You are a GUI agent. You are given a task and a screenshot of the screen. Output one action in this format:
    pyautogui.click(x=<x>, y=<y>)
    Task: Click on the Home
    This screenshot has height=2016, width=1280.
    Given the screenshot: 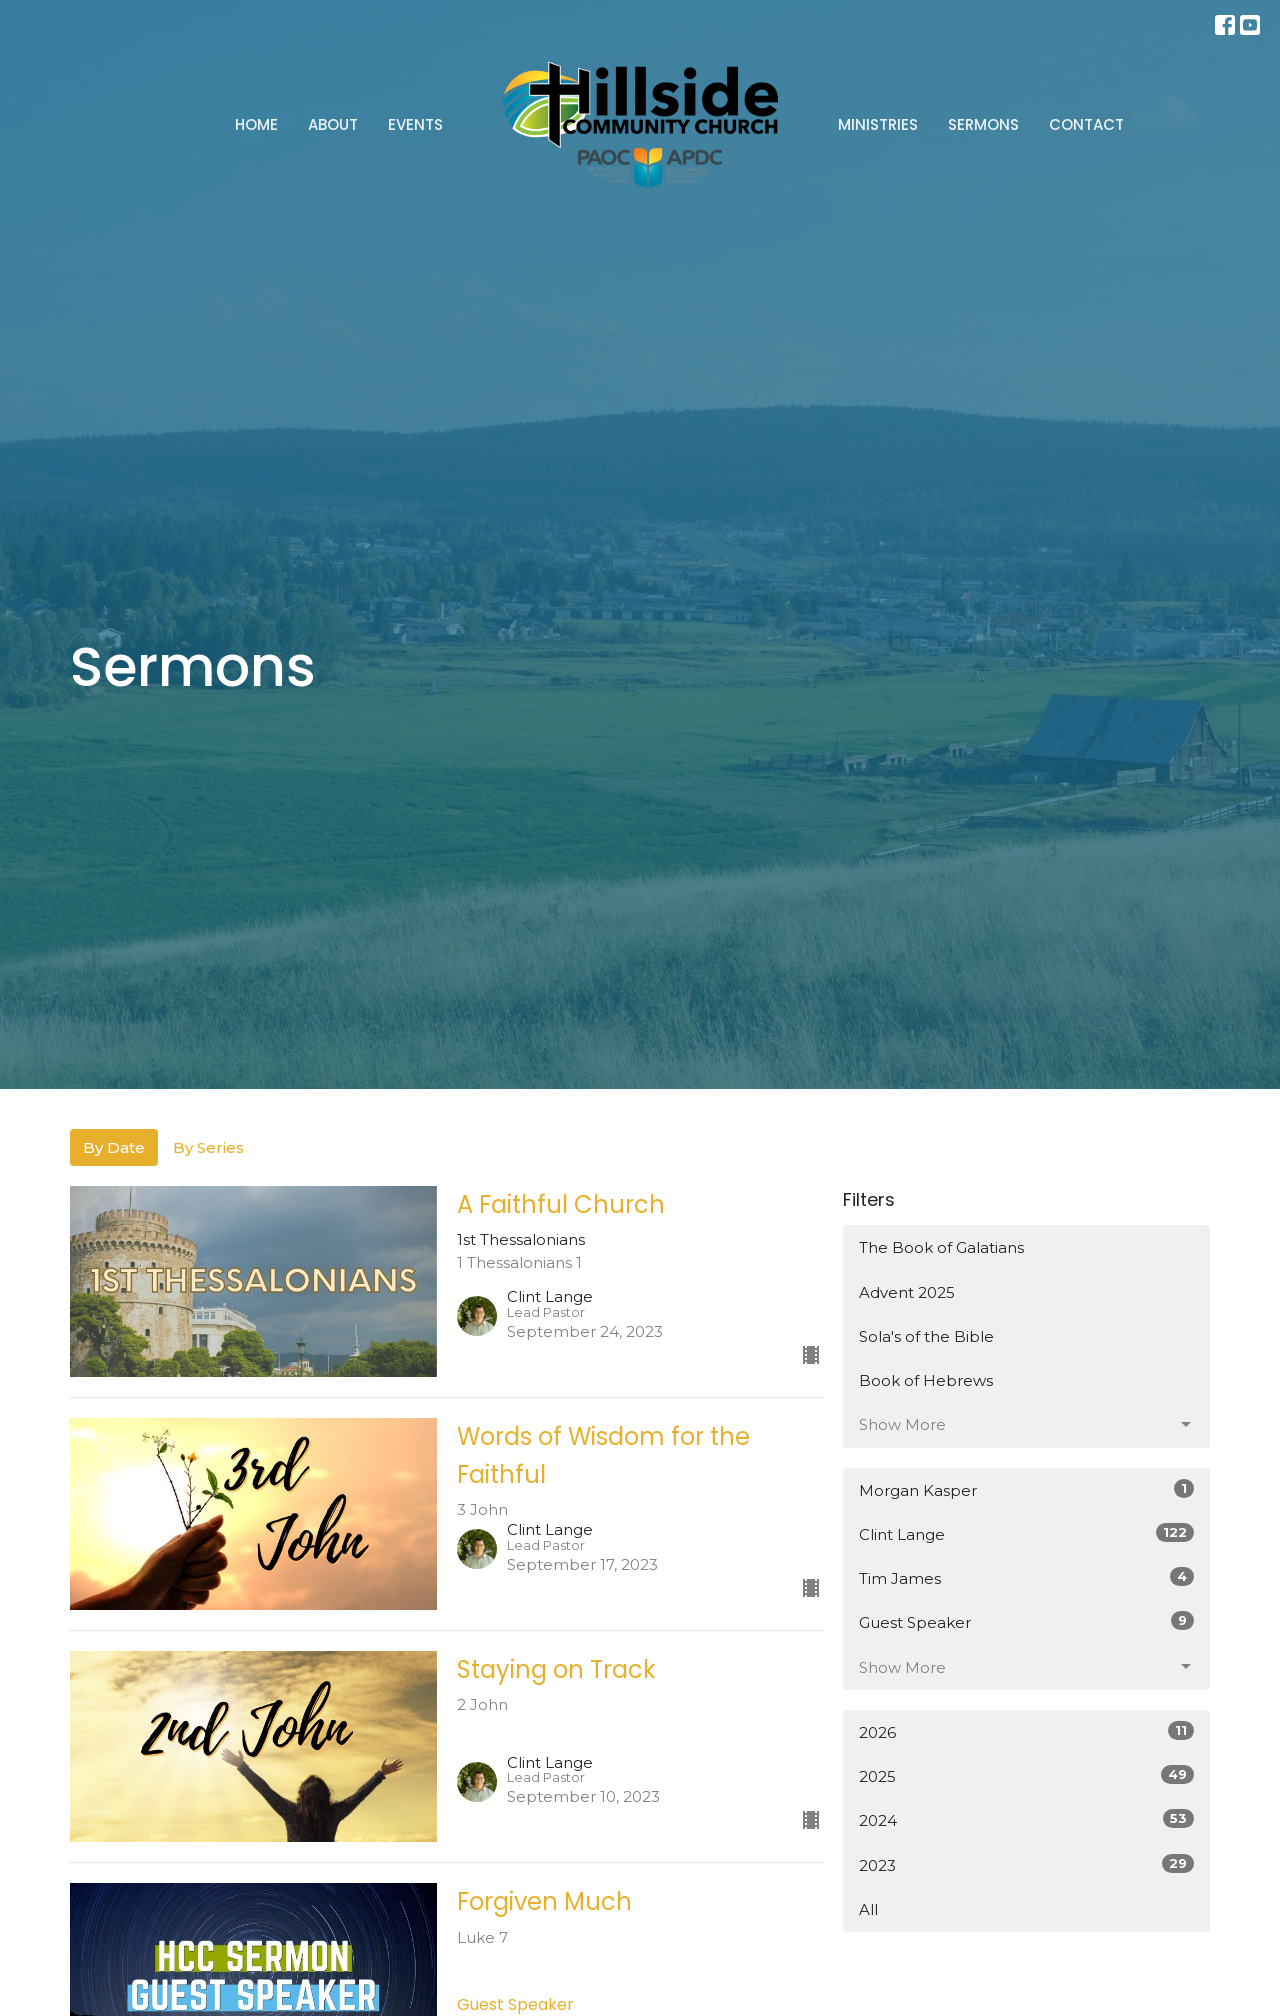 What is the action you would take?
    pyautogui.click(x=256, y=124)
    